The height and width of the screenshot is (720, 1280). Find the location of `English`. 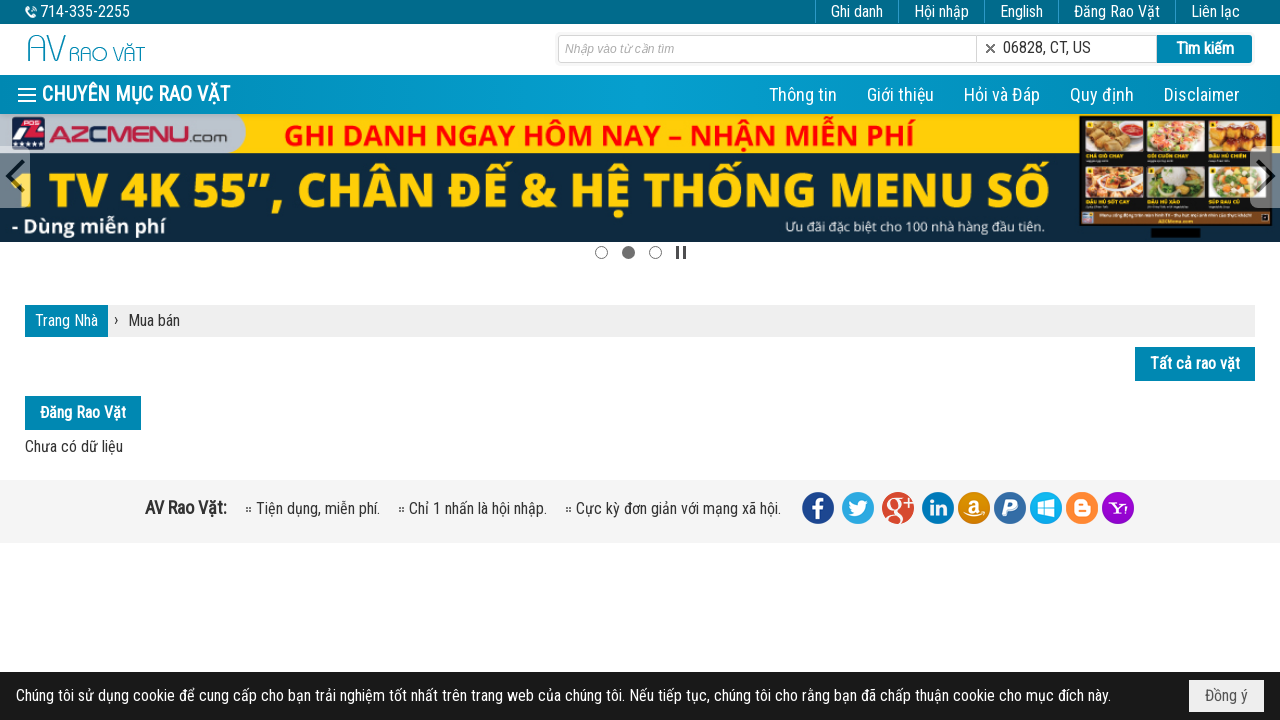

English is located at coordinates (1021, 11).